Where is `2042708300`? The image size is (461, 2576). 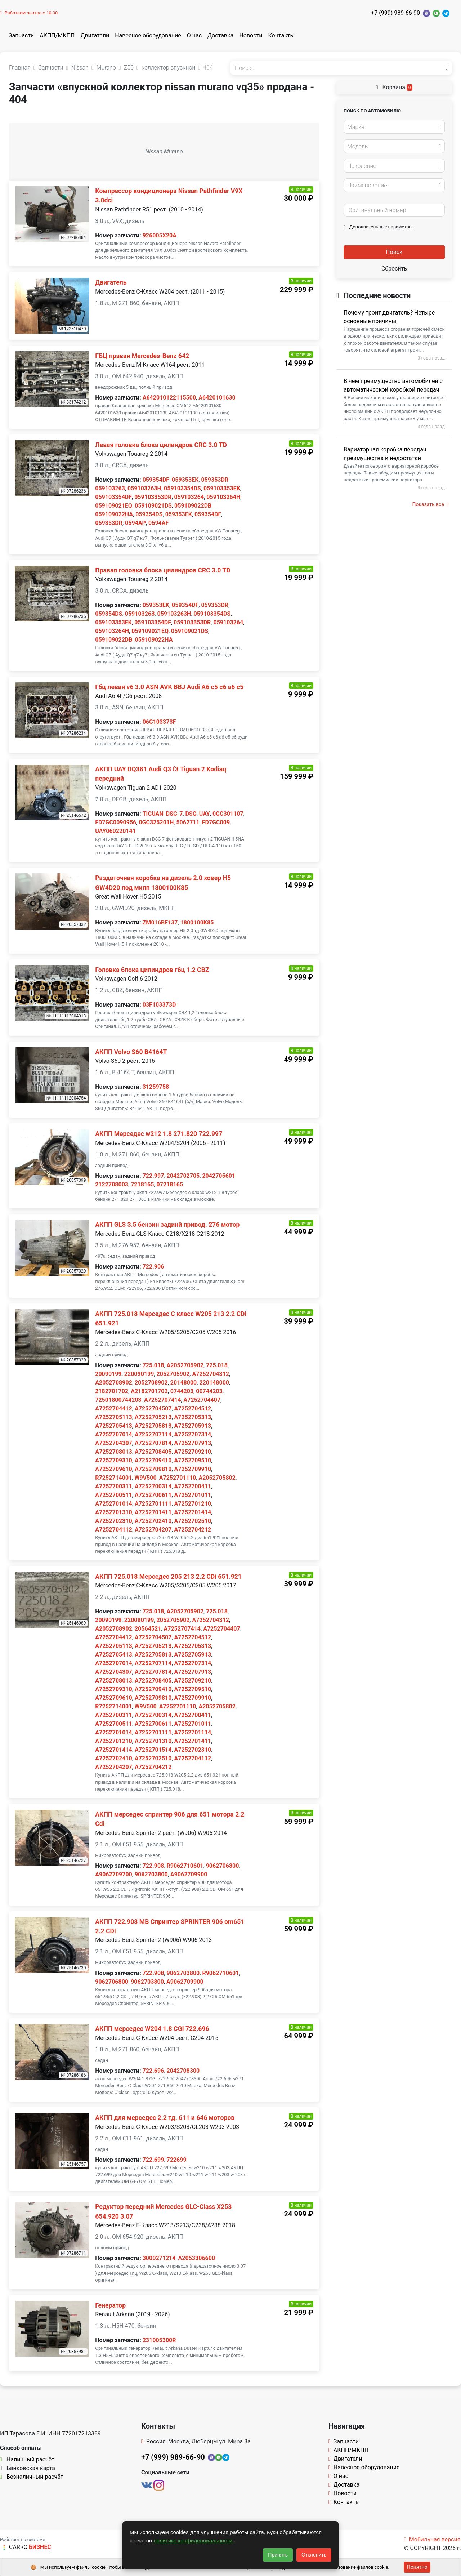 2042708300 is located at coordinates (183, 2070).